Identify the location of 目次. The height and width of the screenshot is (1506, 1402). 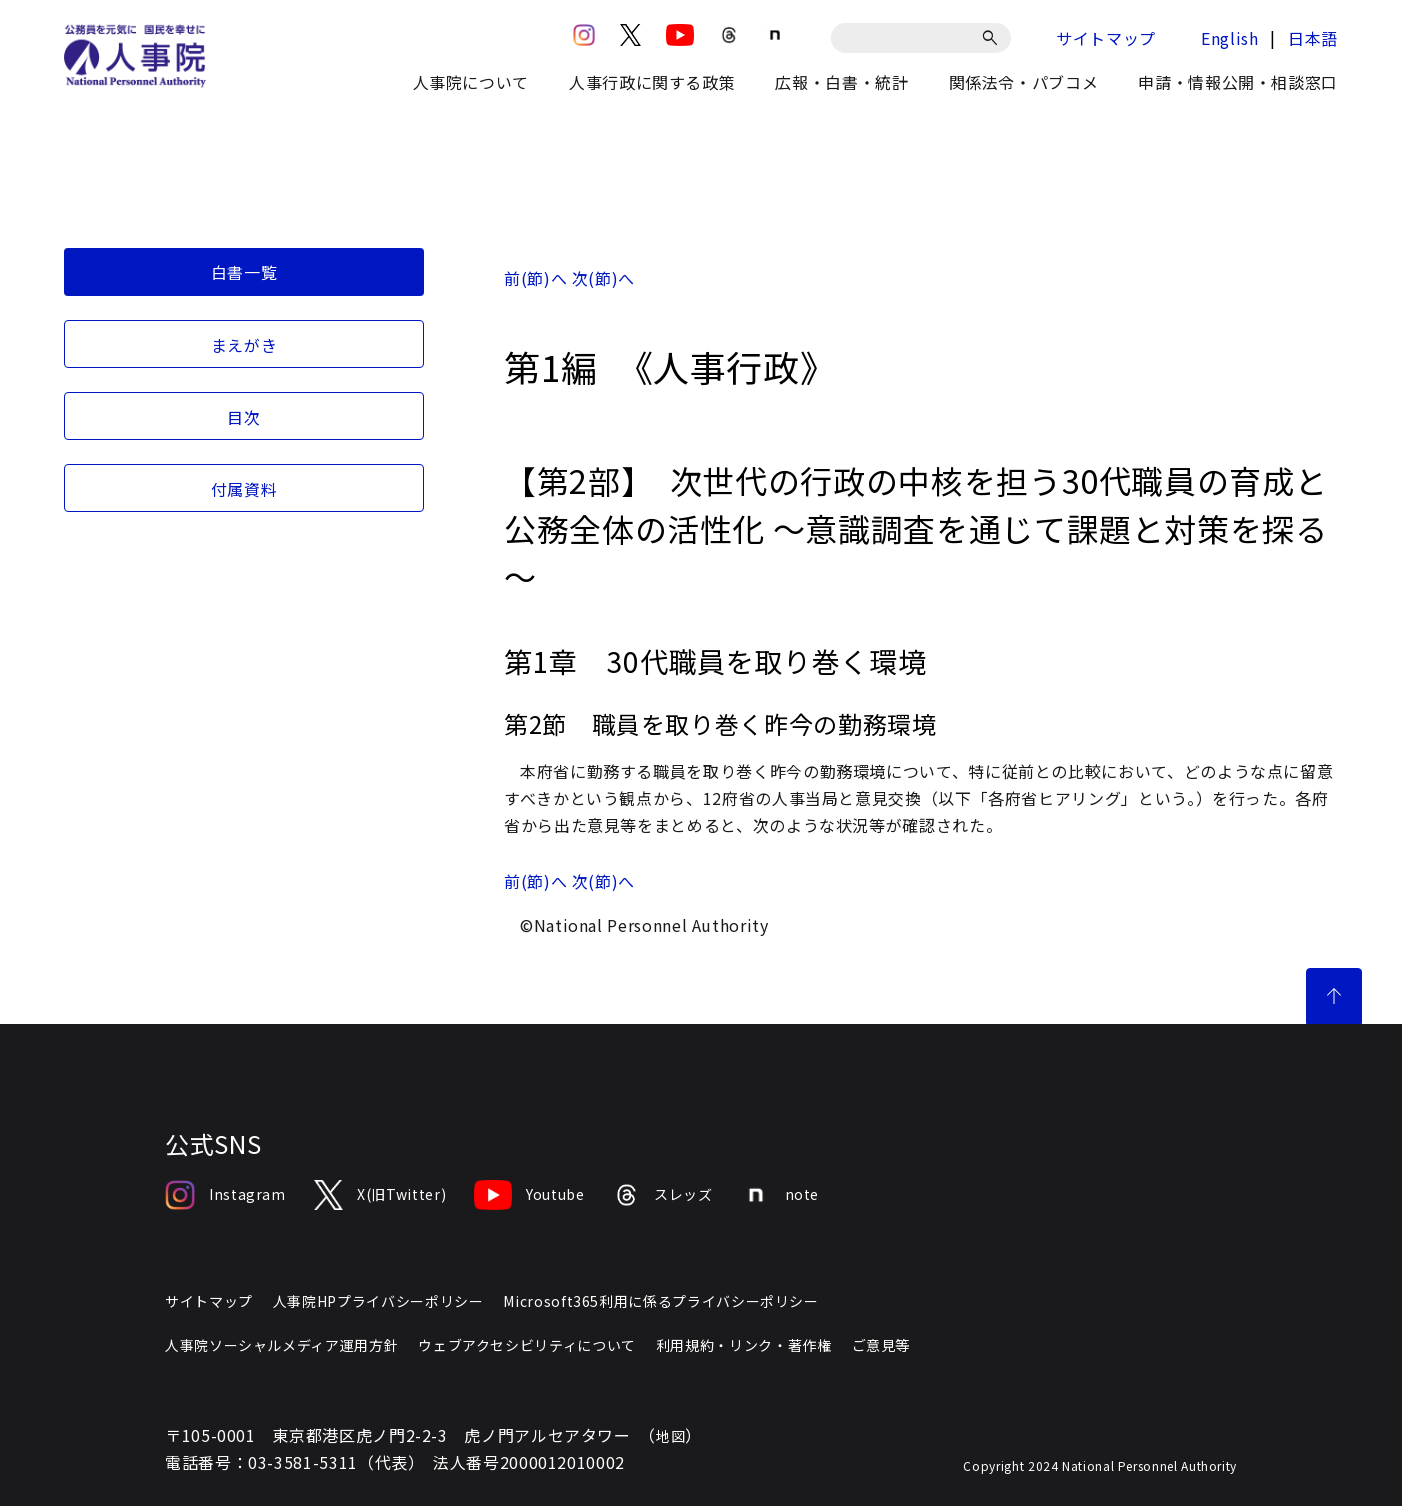
(243, 417).